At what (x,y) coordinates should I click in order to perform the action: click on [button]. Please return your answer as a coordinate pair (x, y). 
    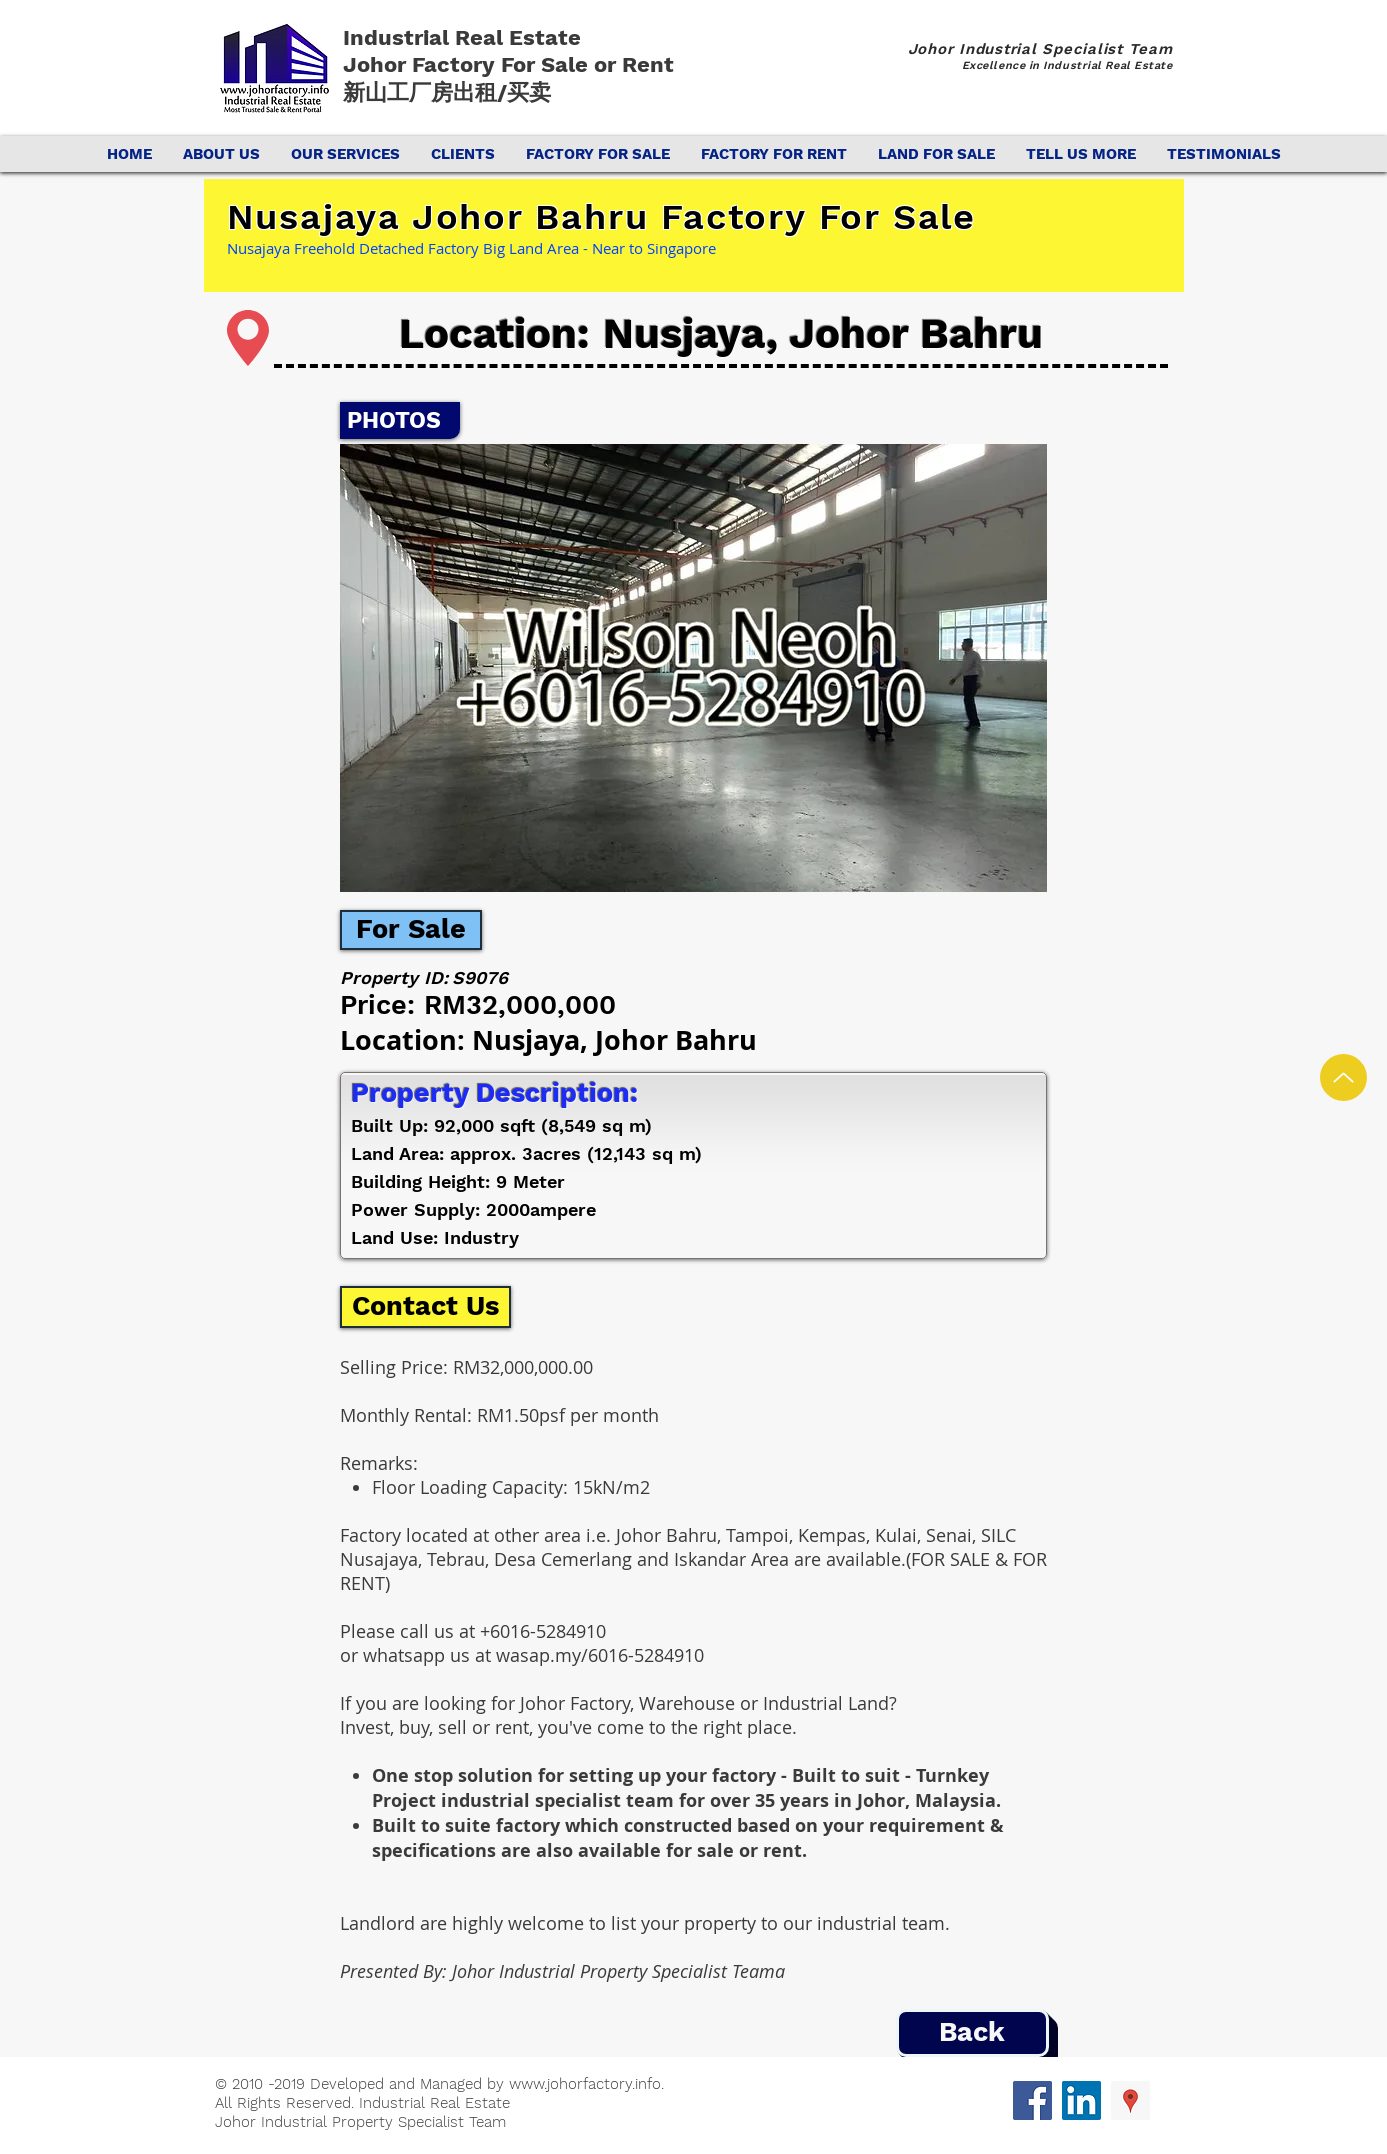
    Looking at the image, I should click on (693, 668).